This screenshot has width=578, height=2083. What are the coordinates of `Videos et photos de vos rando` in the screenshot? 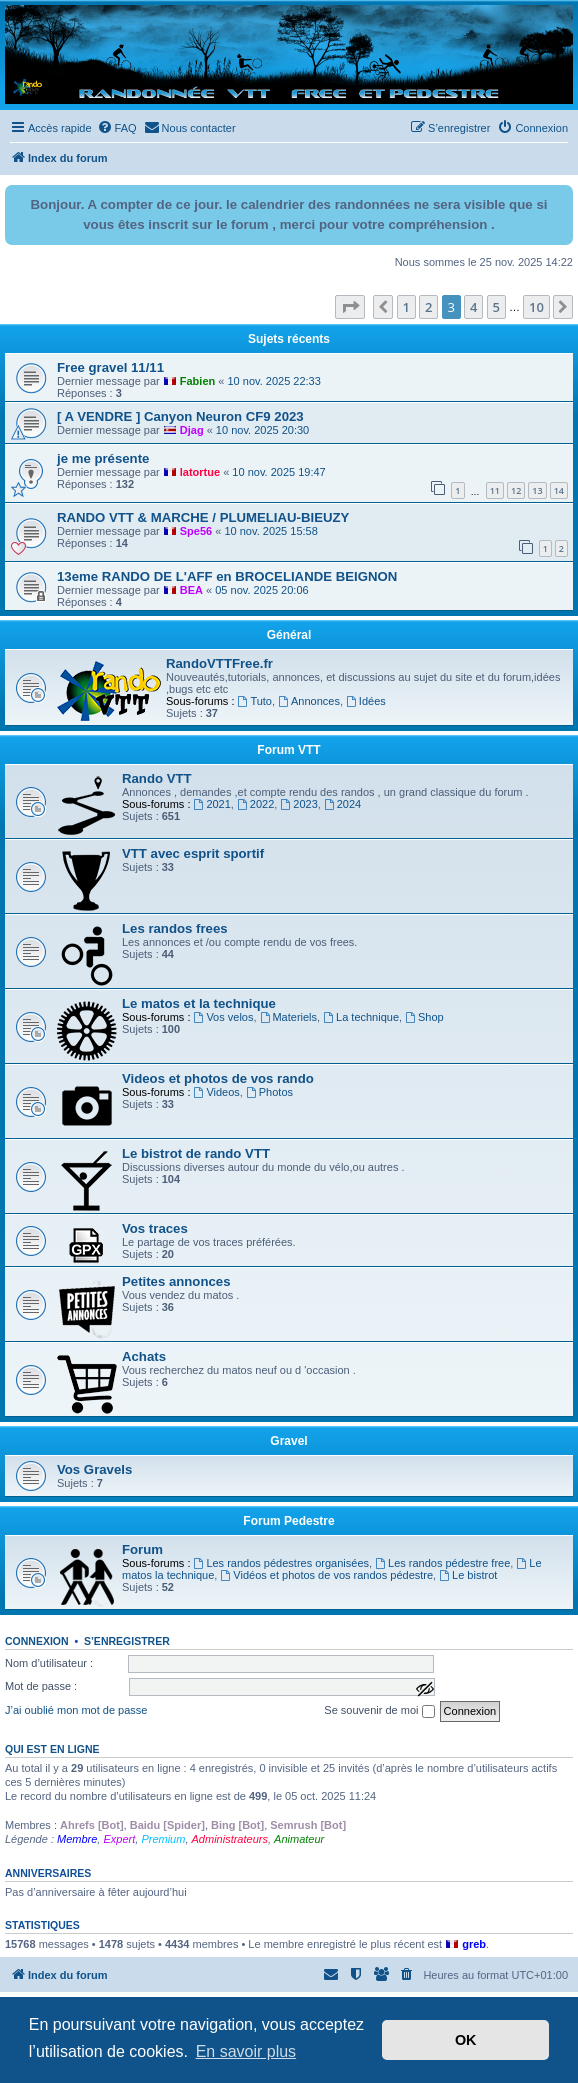 It's located at (218, 1078).